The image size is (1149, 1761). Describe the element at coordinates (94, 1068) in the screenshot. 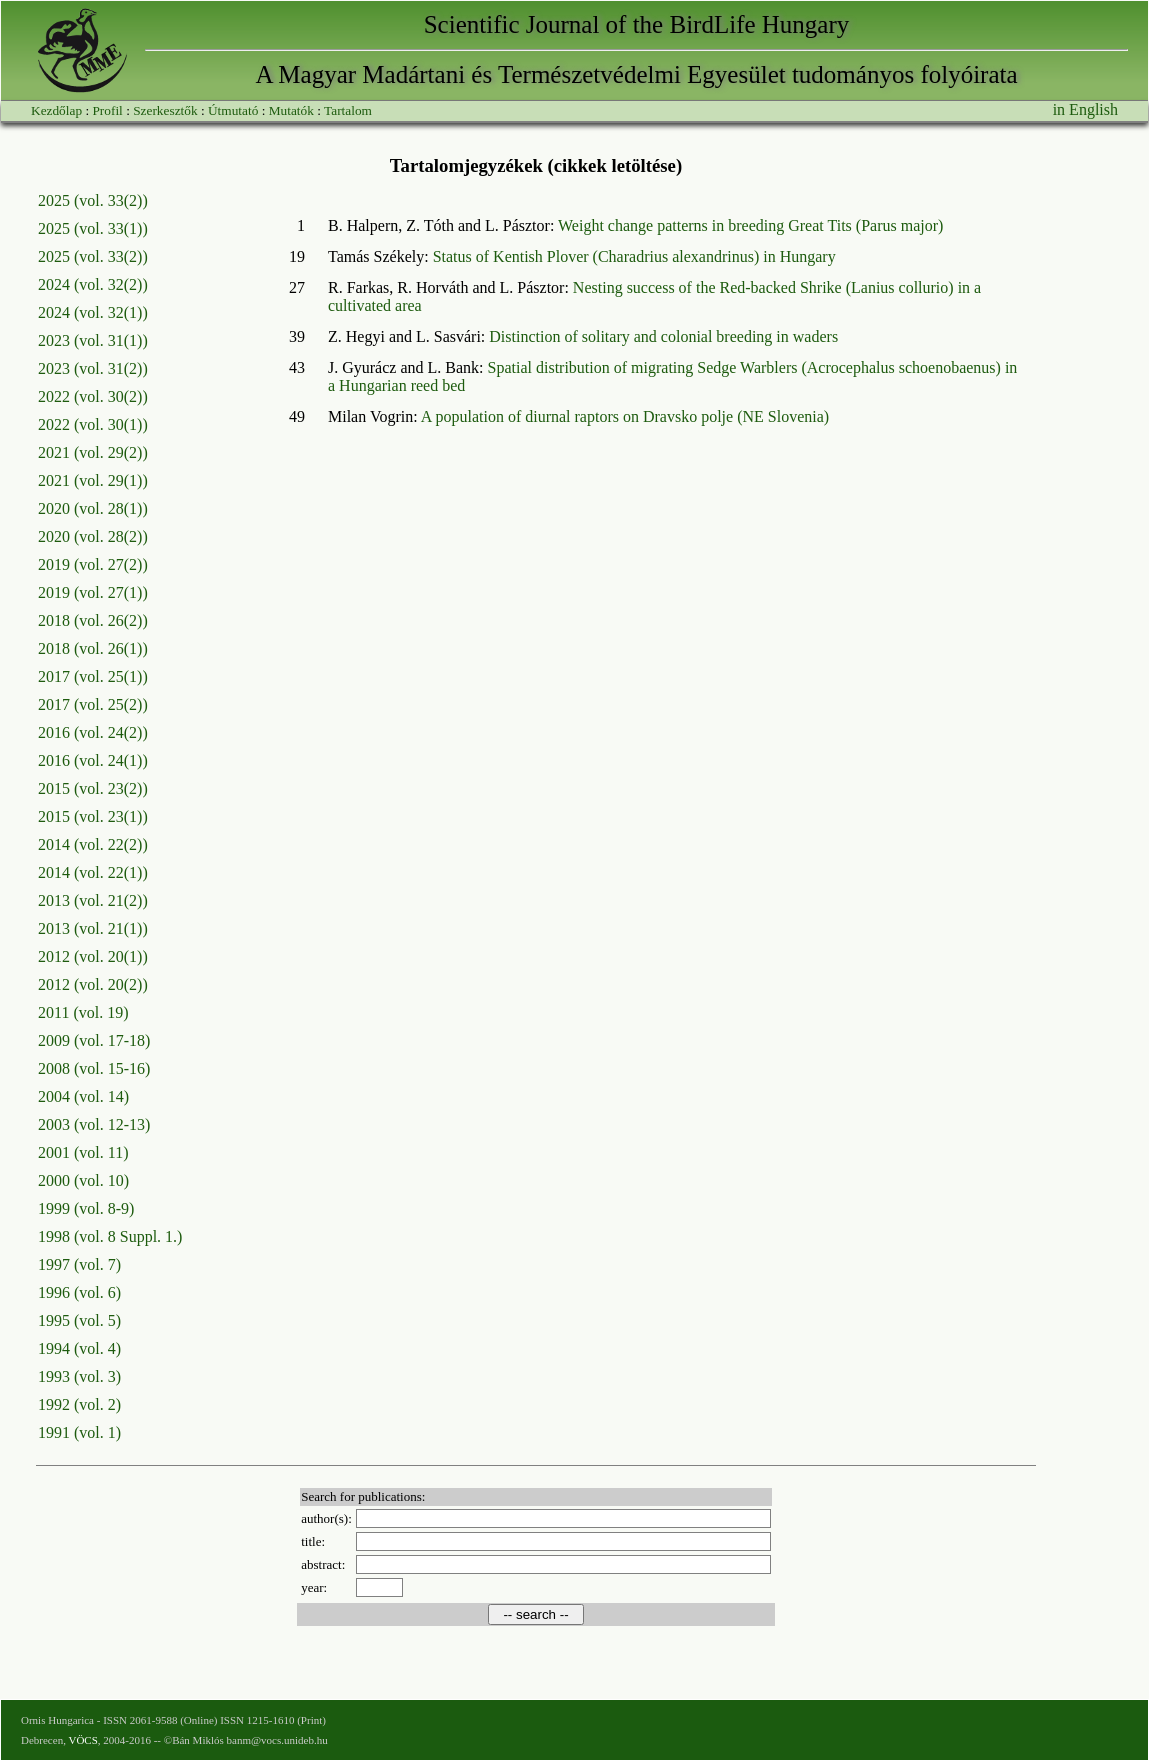

I see `2008 (vol. 15-16)` at that location.